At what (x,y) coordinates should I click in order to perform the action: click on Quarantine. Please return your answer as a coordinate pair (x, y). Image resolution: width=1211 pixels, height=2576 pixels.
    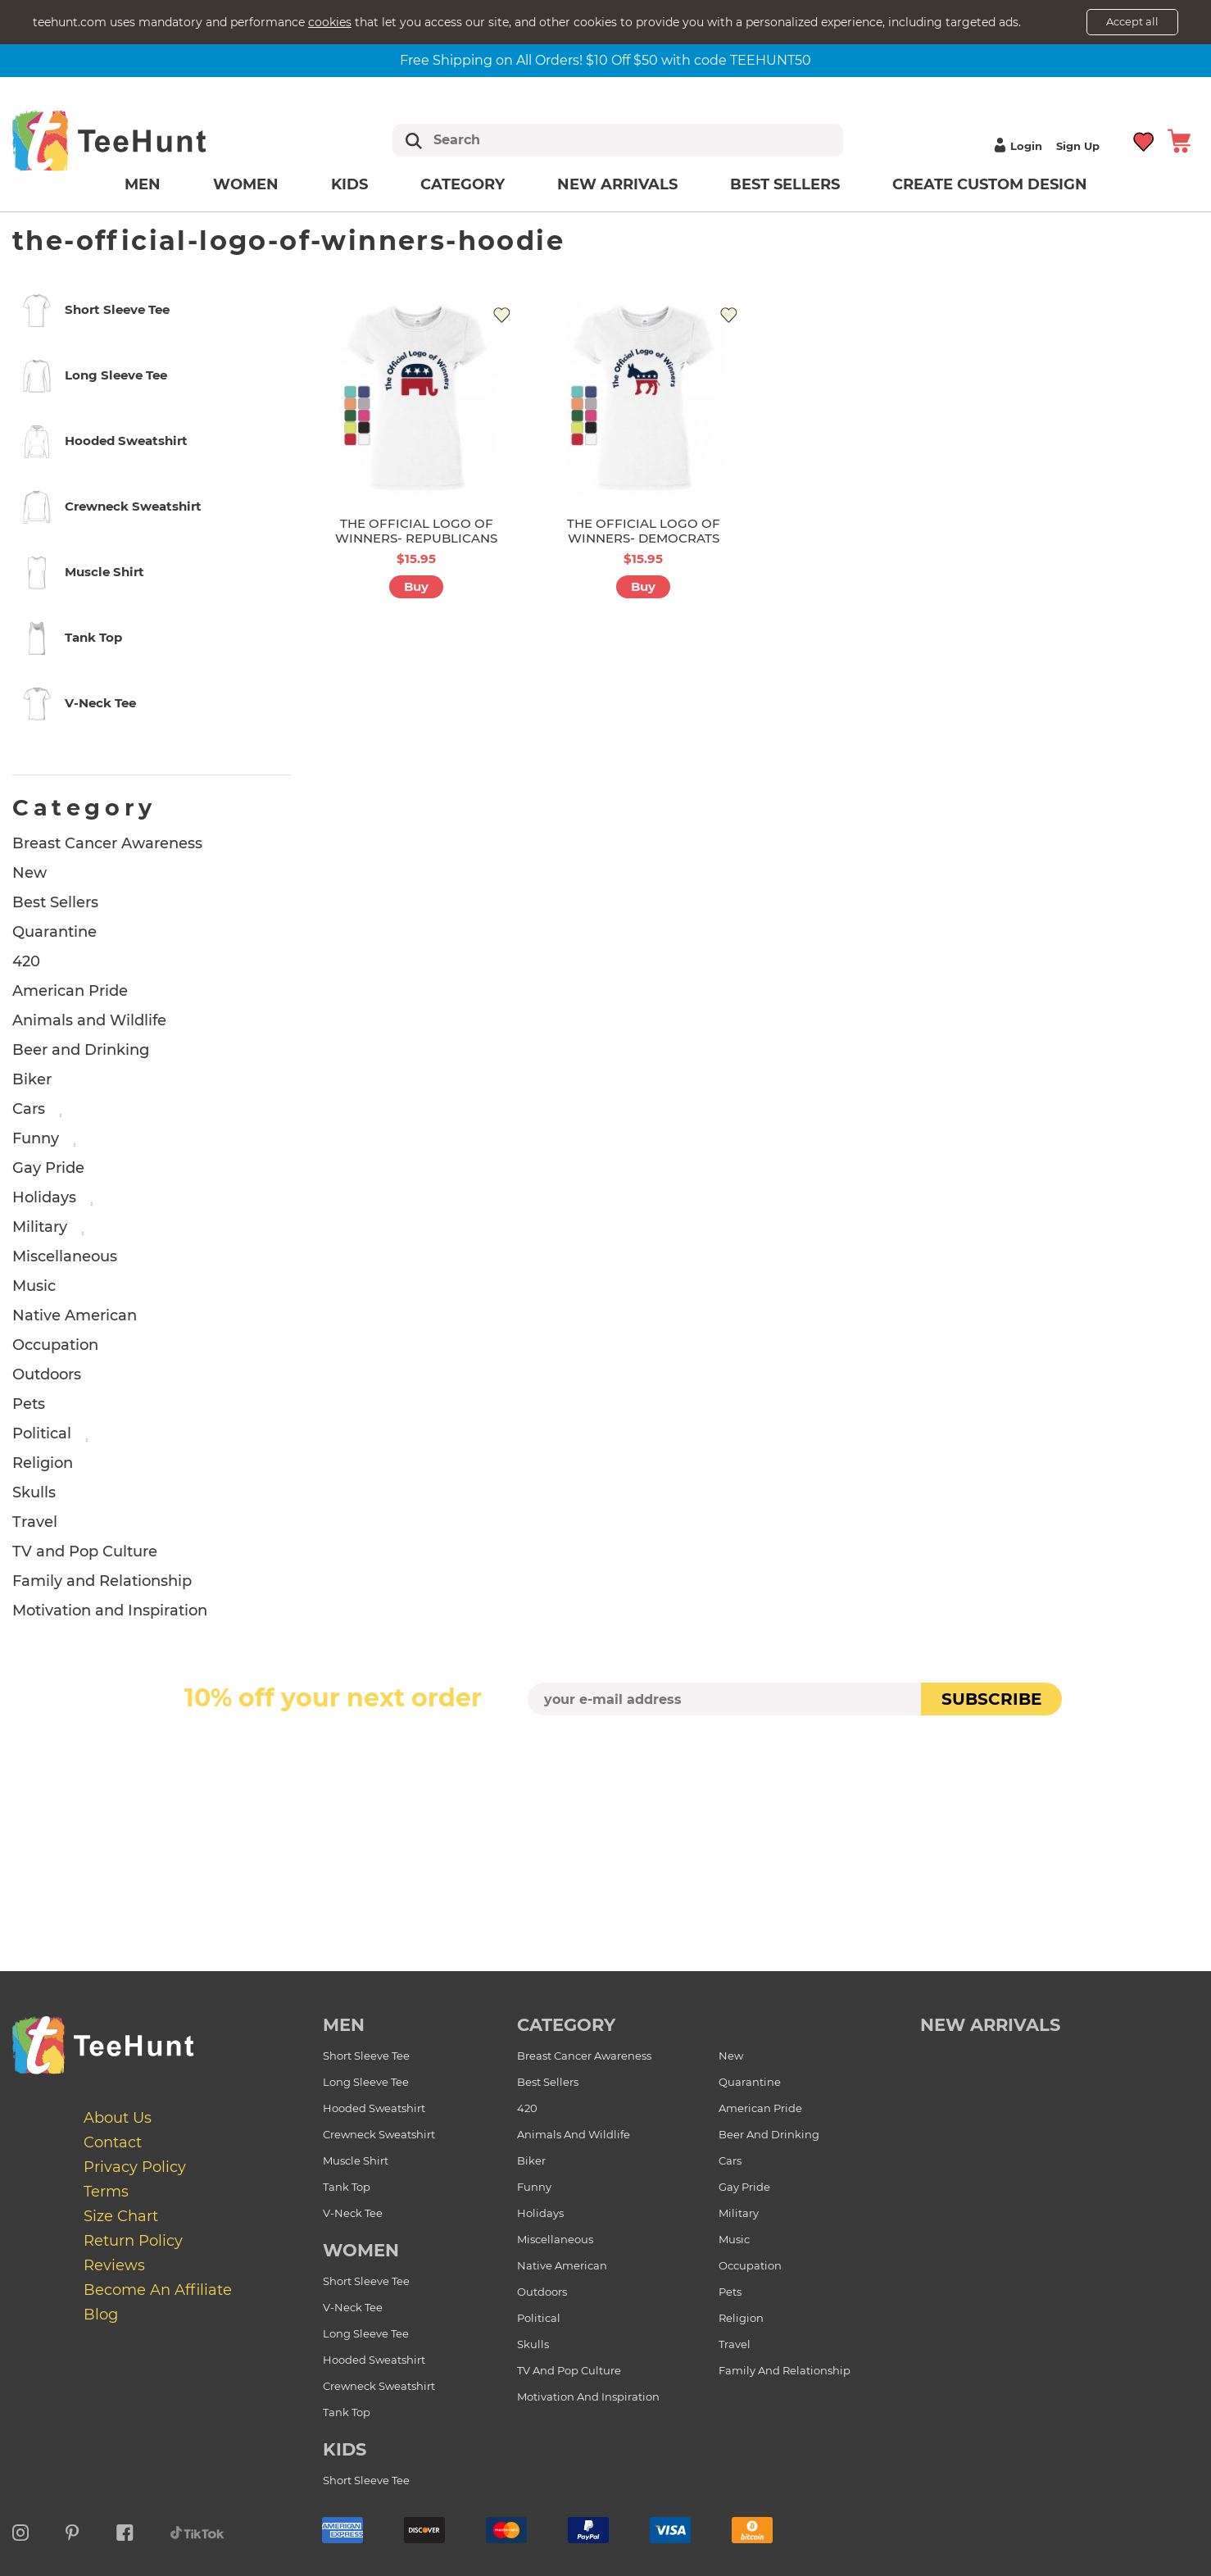
    Looking at the image, I should click on (54, 932).